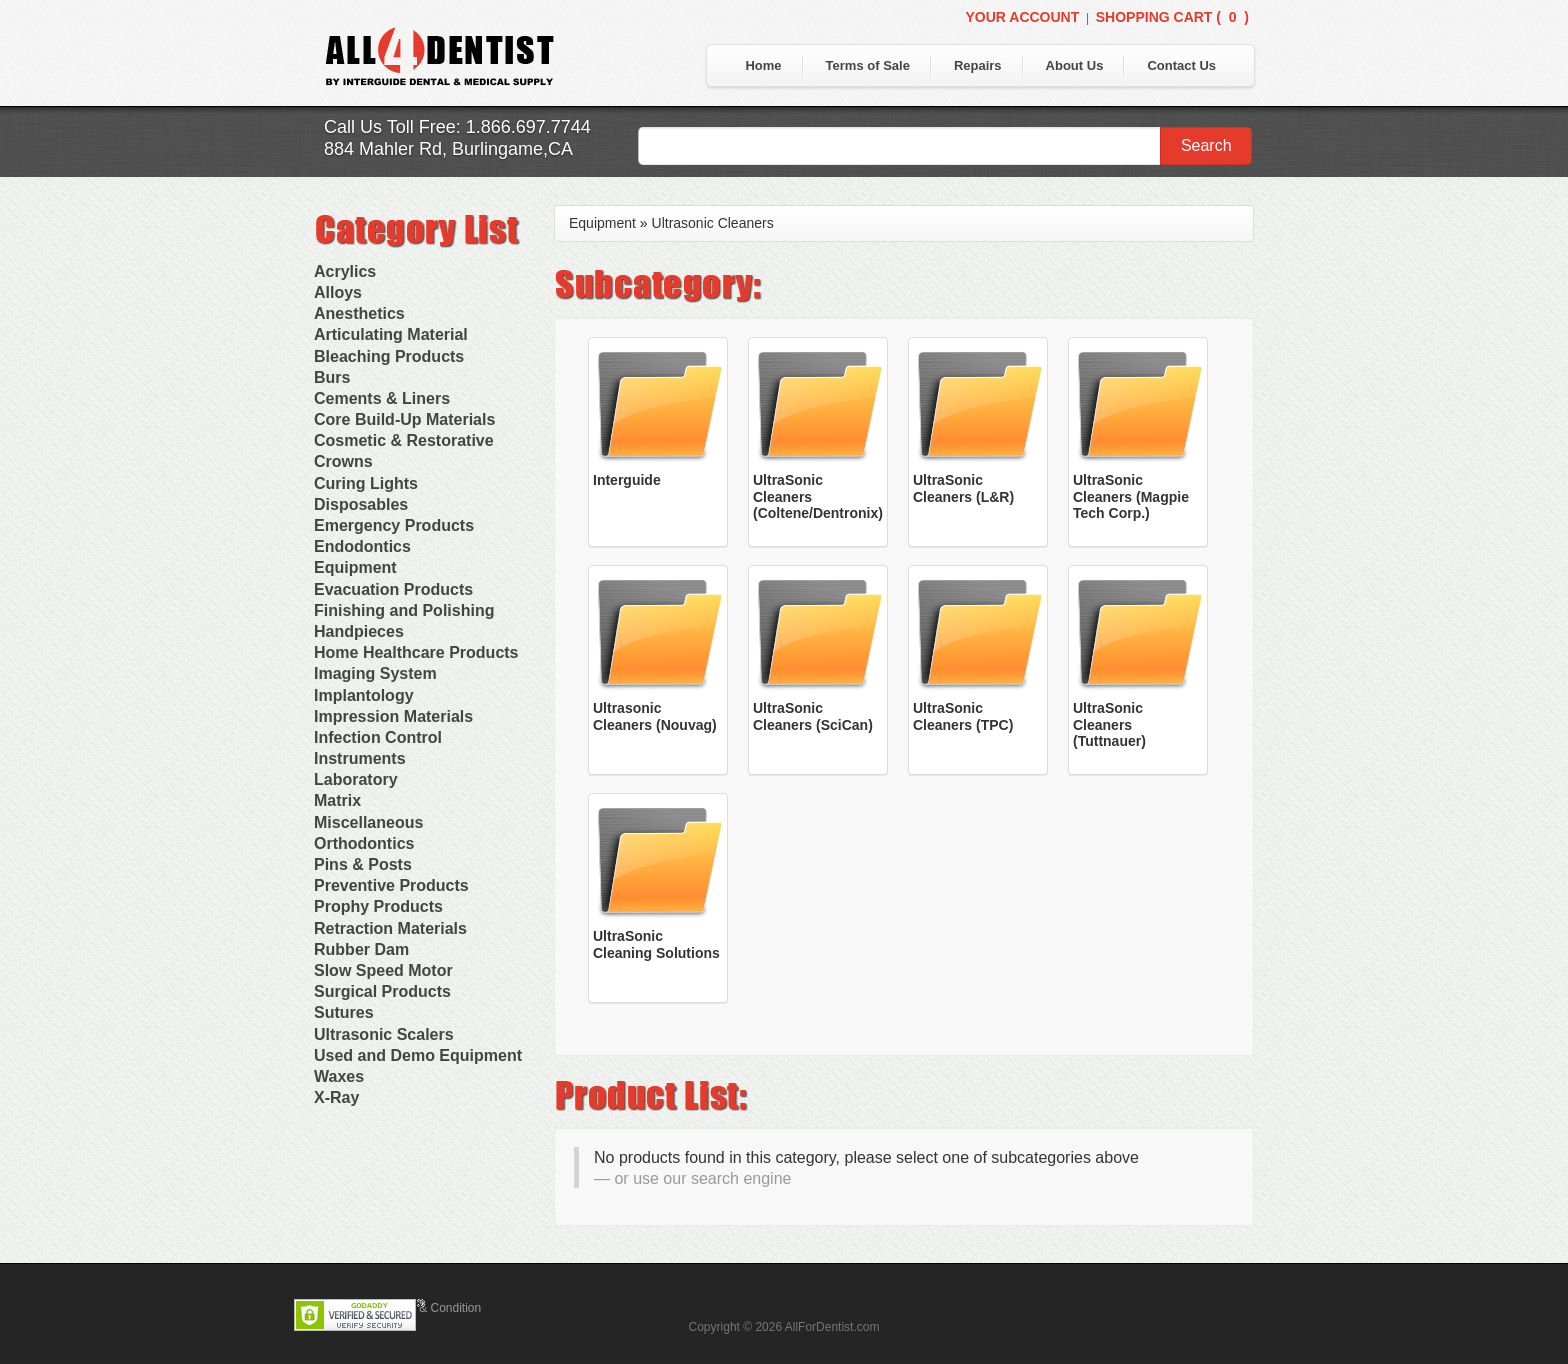 This screenshot has width=1568, height=1364. I want to click on Implantology, so click(364, 695).